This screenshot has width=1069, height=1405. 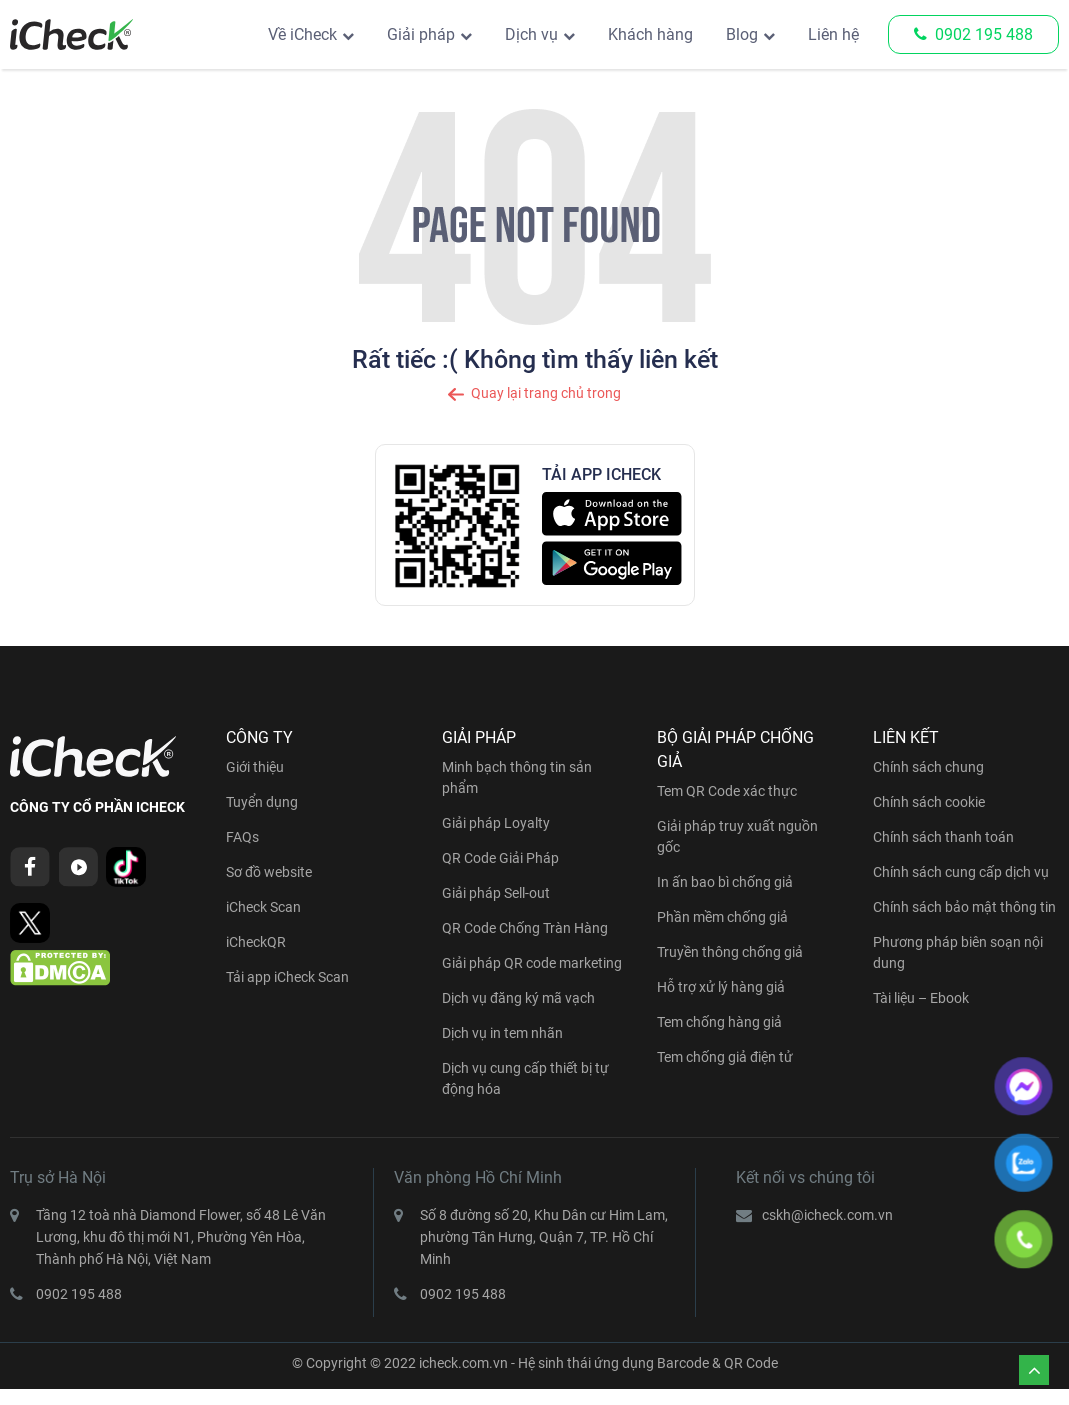 What do you see at coordinates (500, 858) in the screenshot?
I see `QR Code Giải Pháp` at bounding box center [500, 858].